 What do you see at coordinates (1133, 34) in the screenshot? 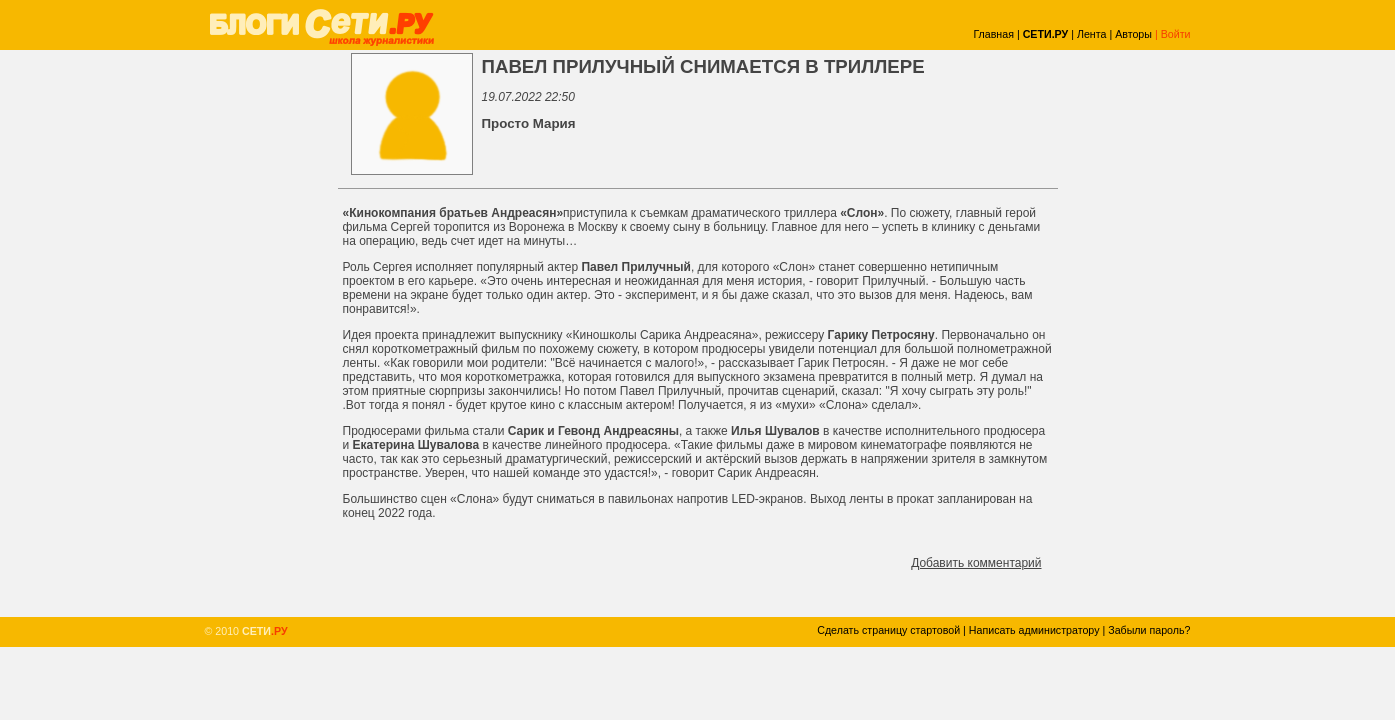
I see `Авторы` at bounding box center [1133, 34].